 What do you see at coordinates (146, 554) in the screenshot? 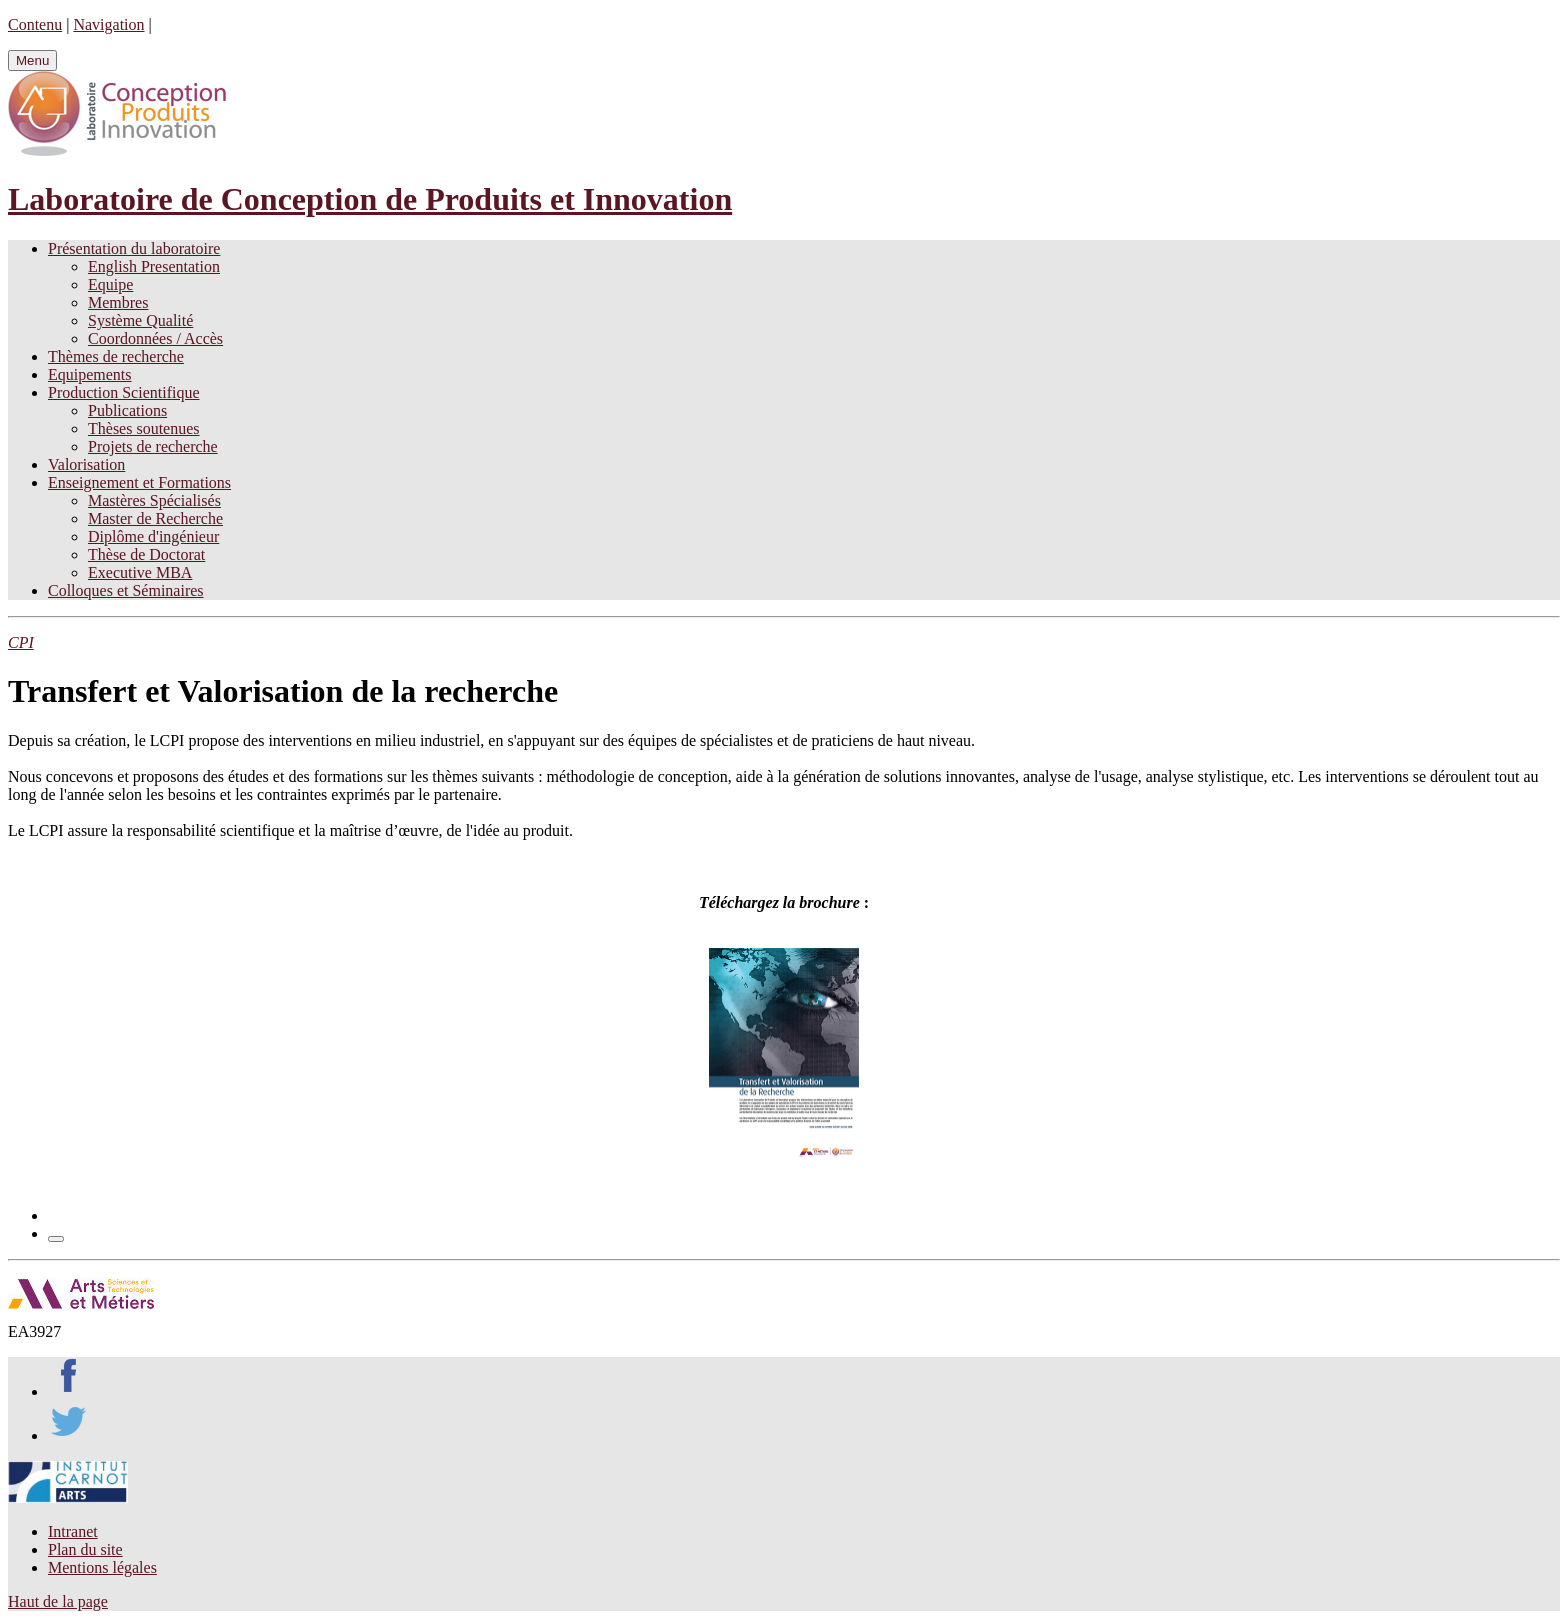
I see `Thèse de Doctorat` at bounding box center [146, 554].